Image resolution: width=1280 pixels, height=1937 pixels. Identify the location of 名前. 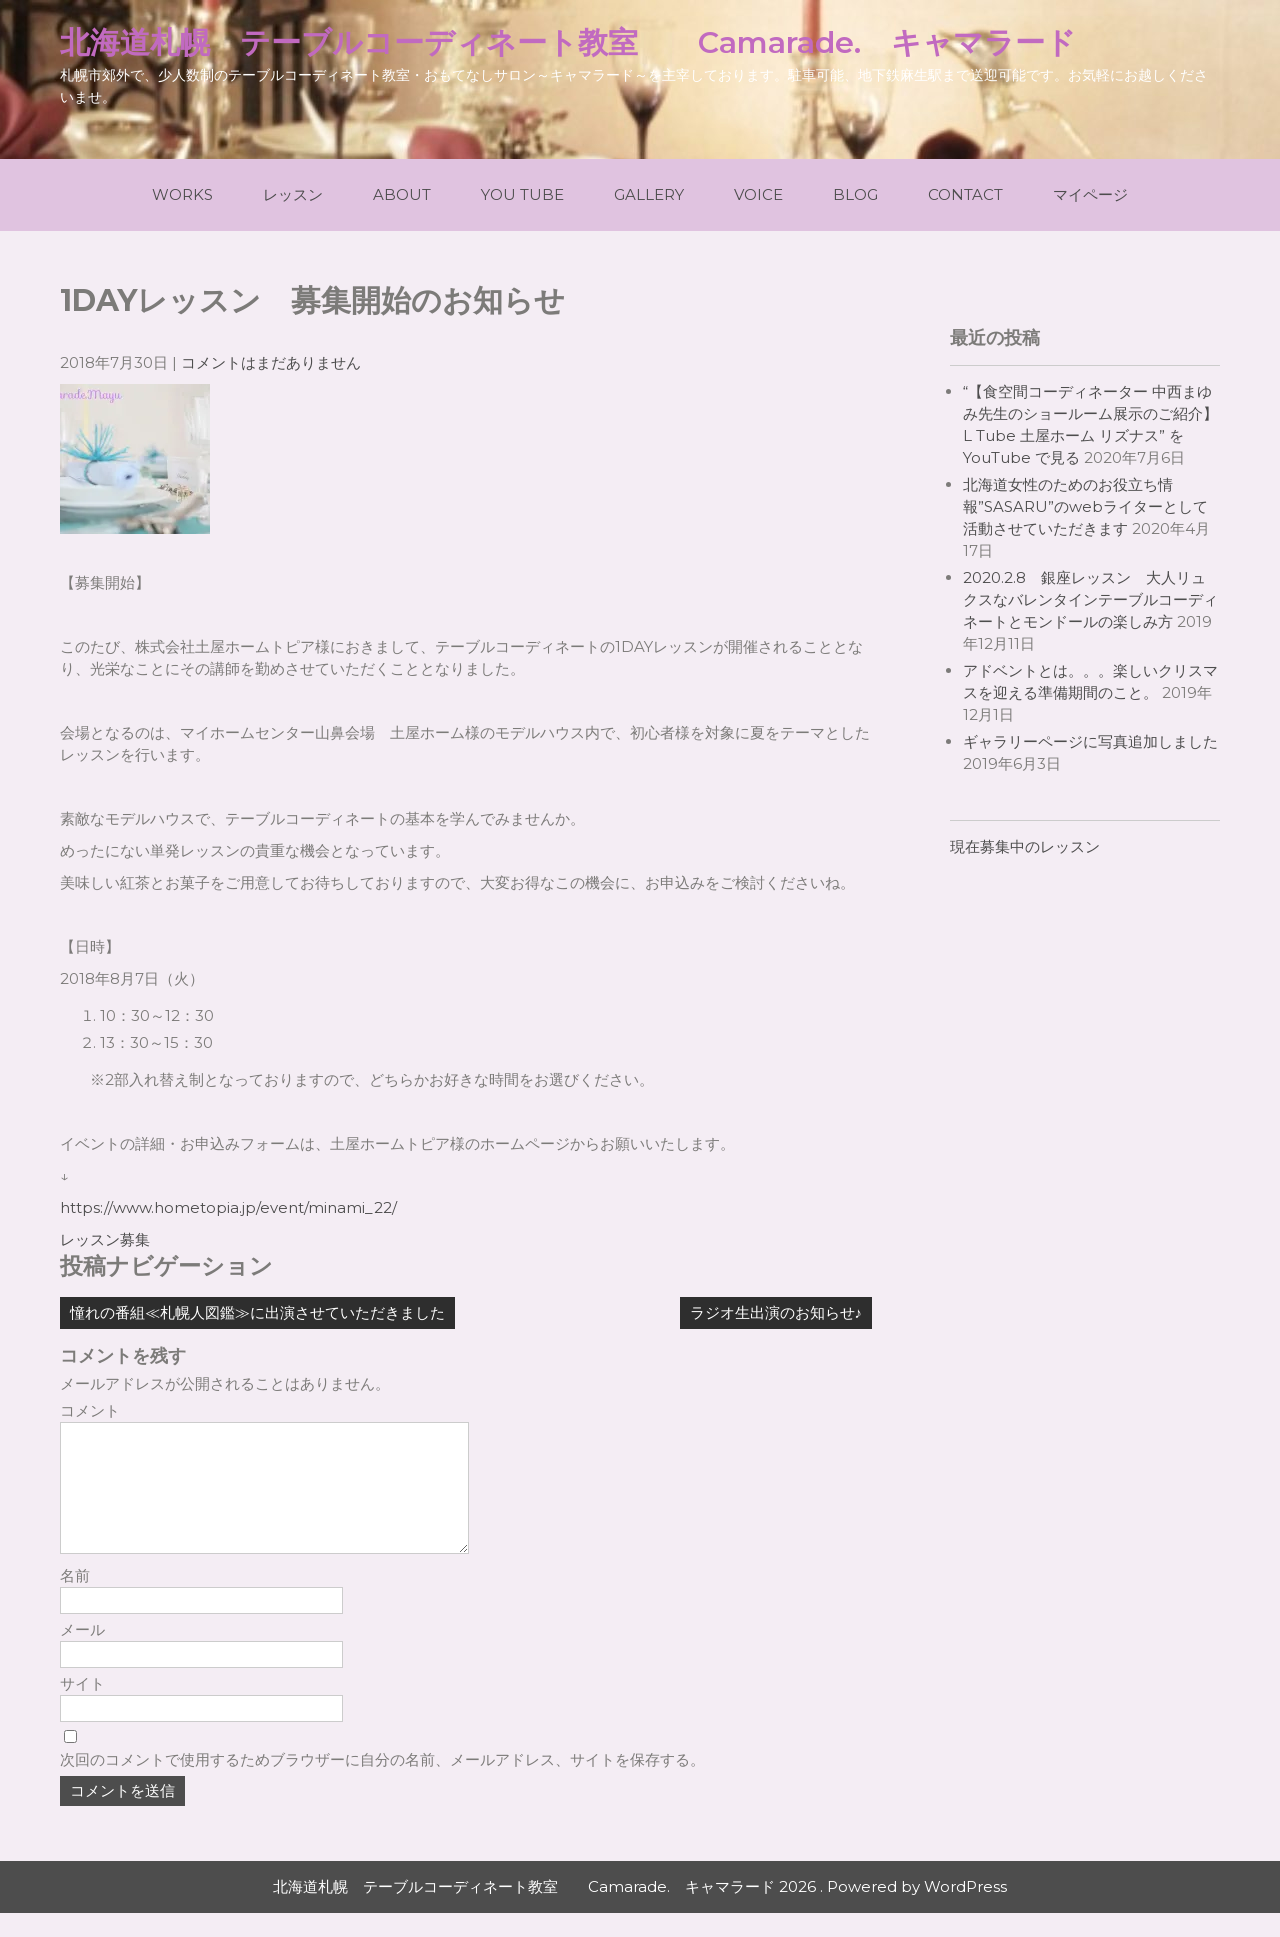
(75, 1599).